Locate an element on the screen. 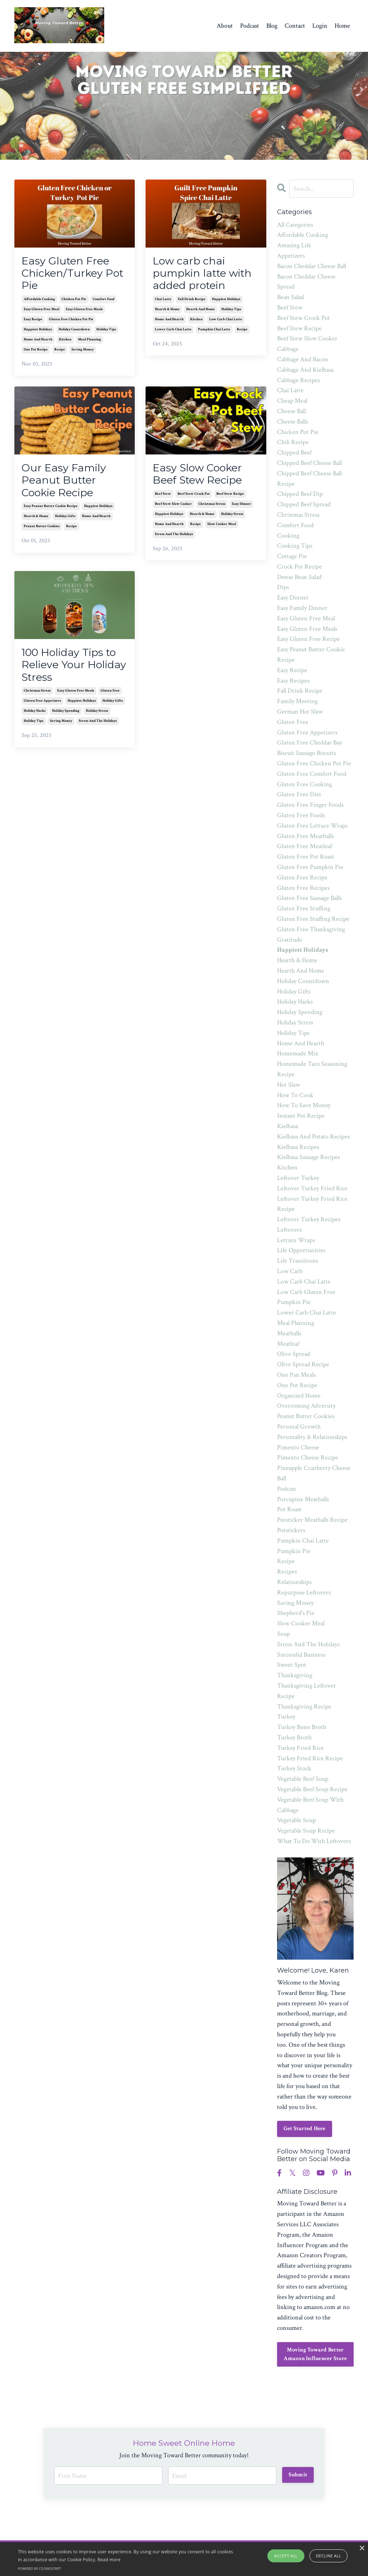 Image resolution: width=368 pixels, height=2576 pixels. dips is located at coordinates (283, 587).